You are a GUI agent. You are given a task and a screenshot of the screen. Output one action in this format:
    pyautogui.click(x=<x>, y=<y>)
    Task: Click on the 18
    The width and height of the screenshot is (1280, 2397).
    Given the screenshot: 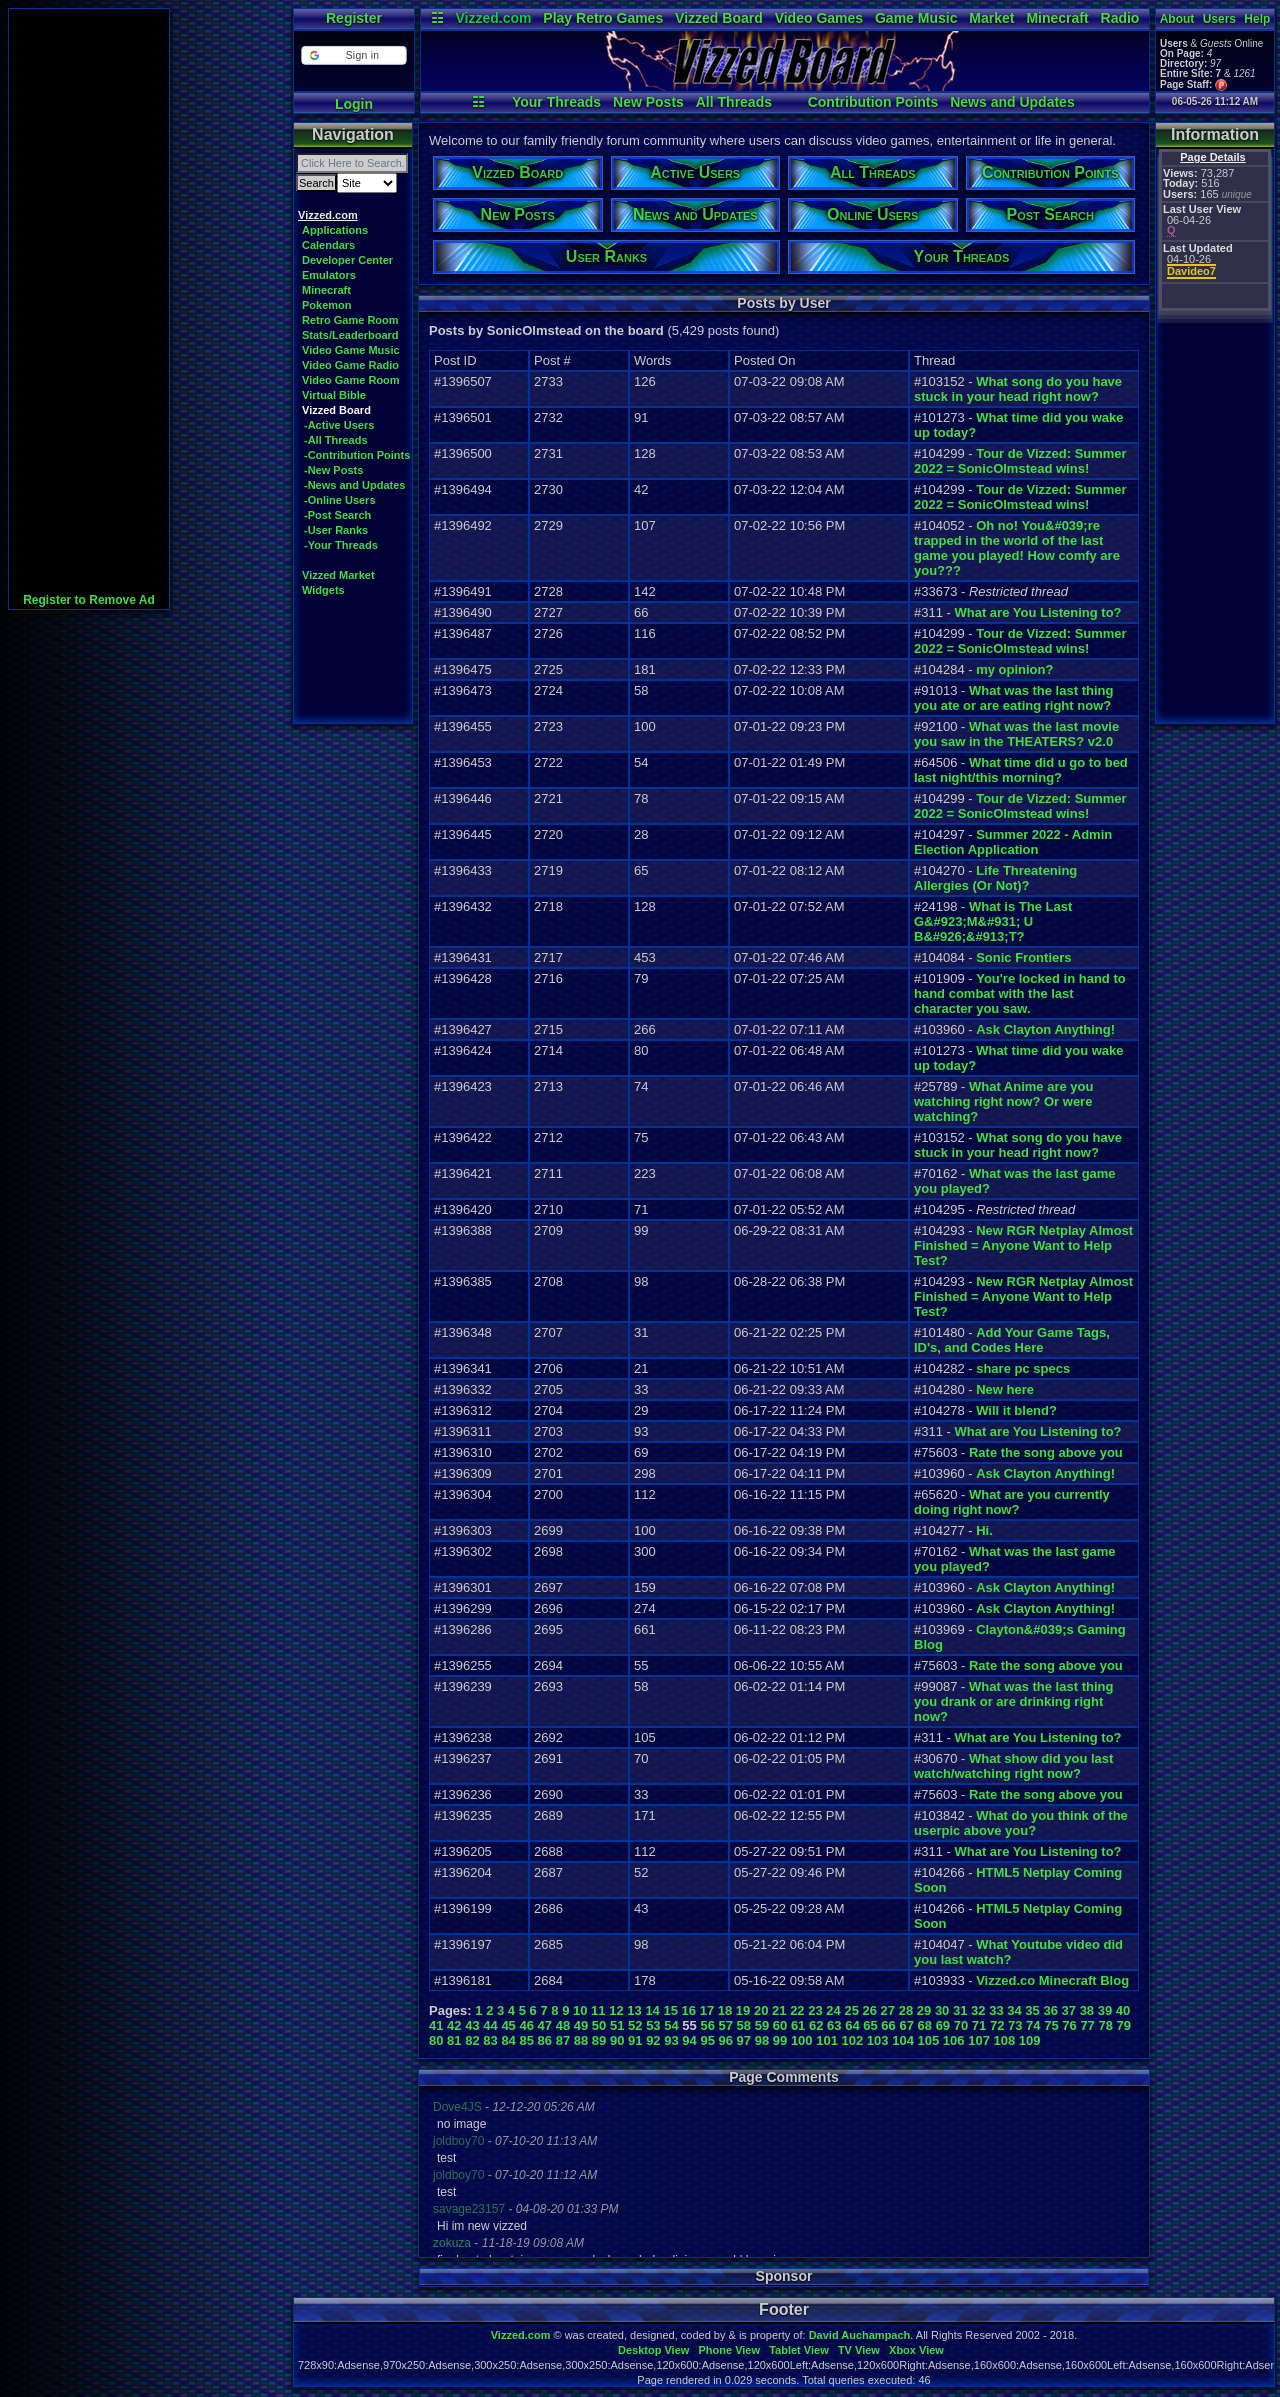 What is the action you would take?
    pyautogui.click(x=725, y=2010)
    